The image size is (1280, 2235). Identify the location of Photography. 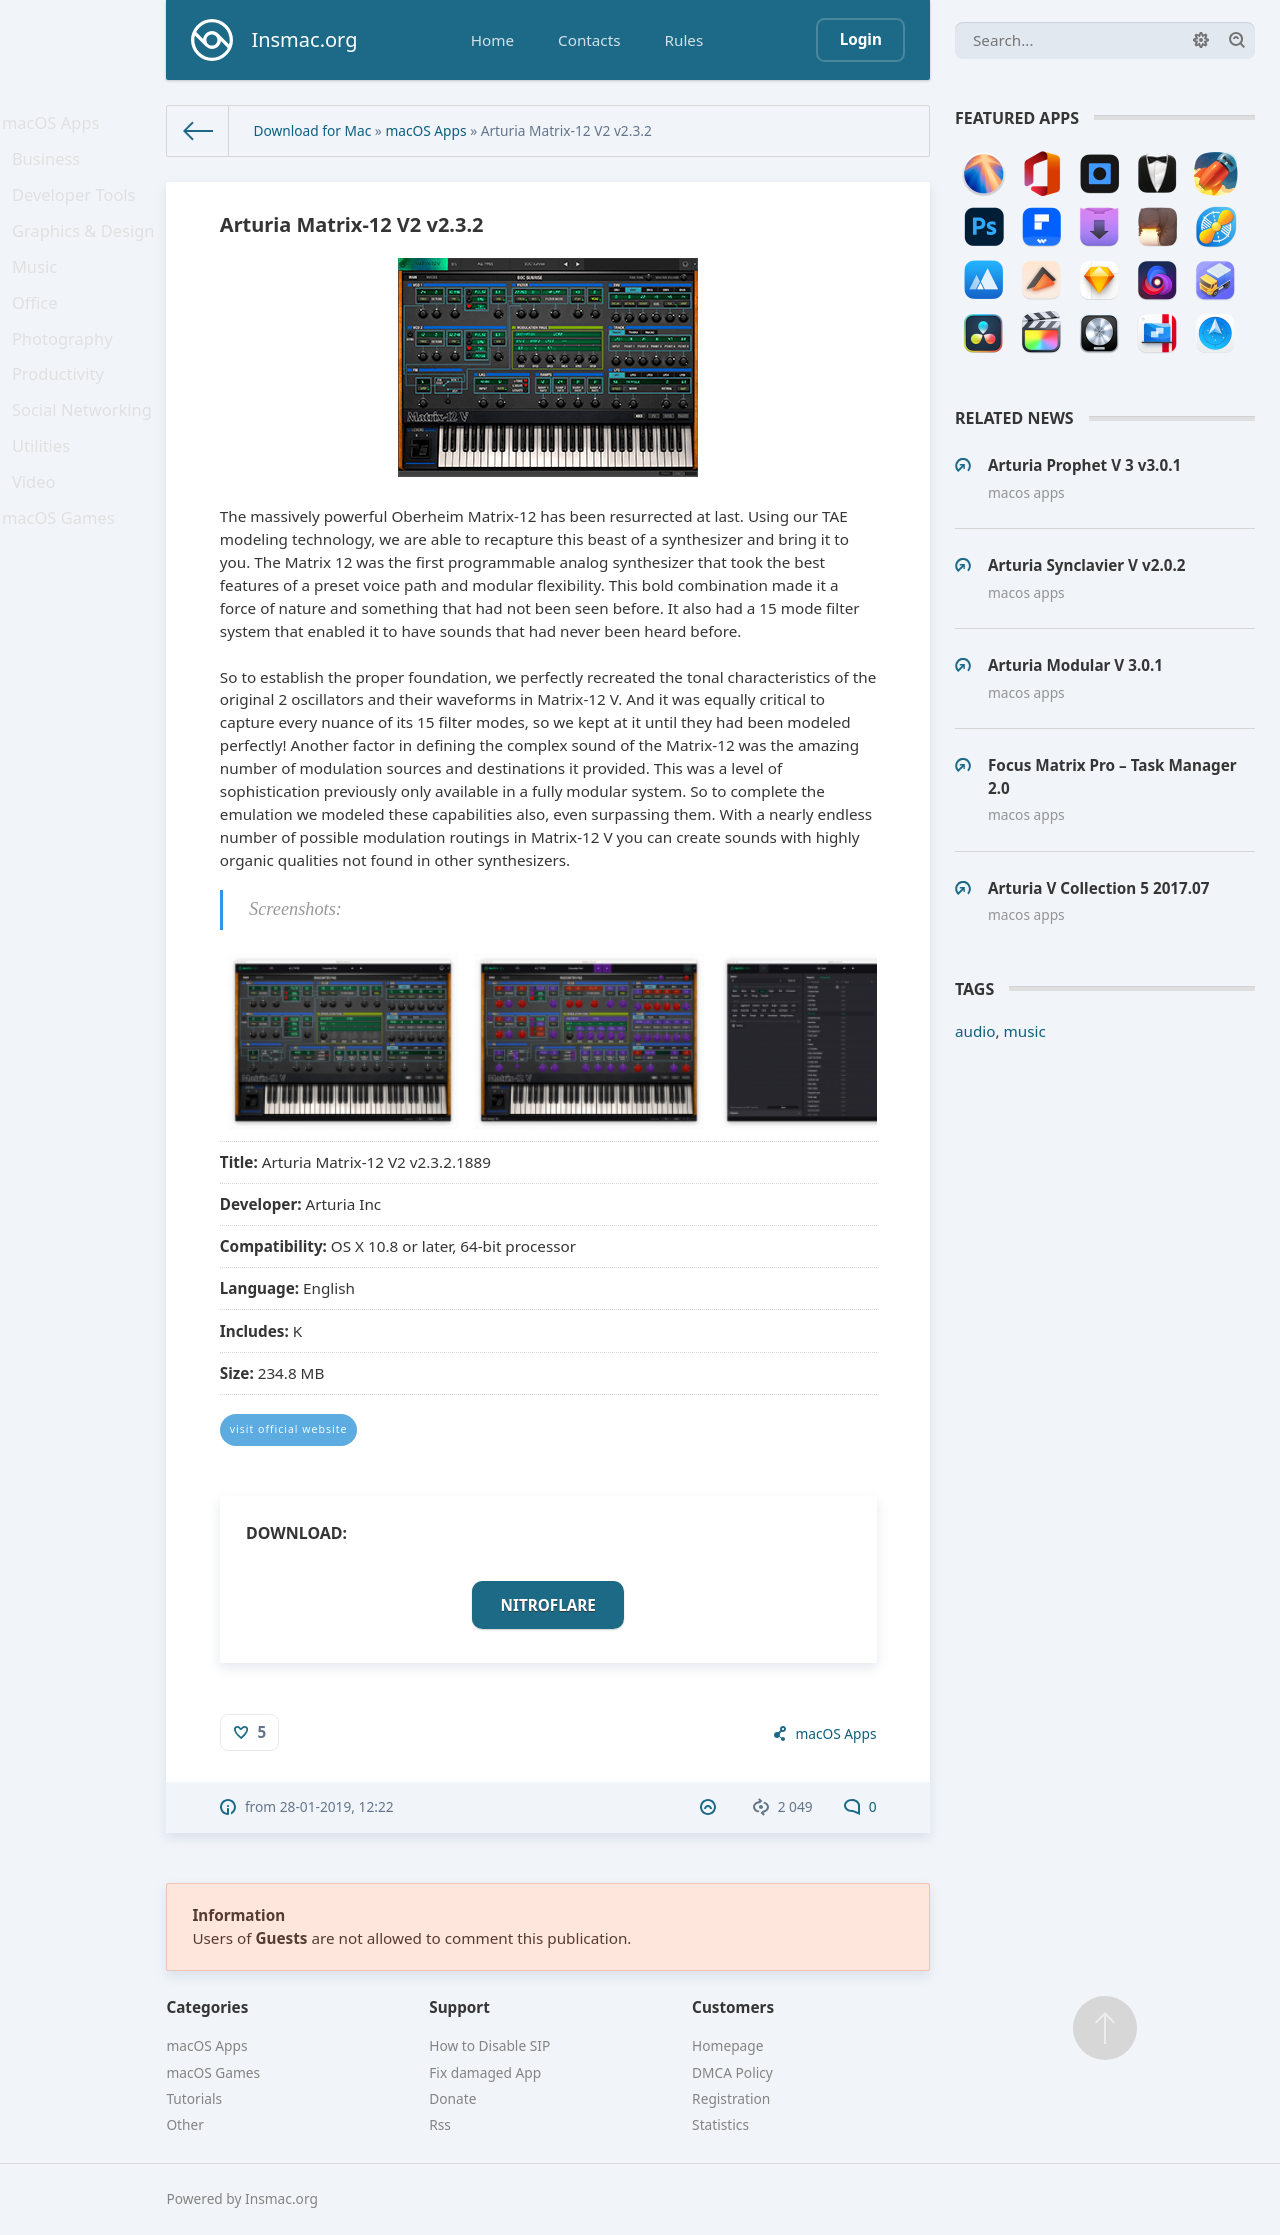
(66, 376).